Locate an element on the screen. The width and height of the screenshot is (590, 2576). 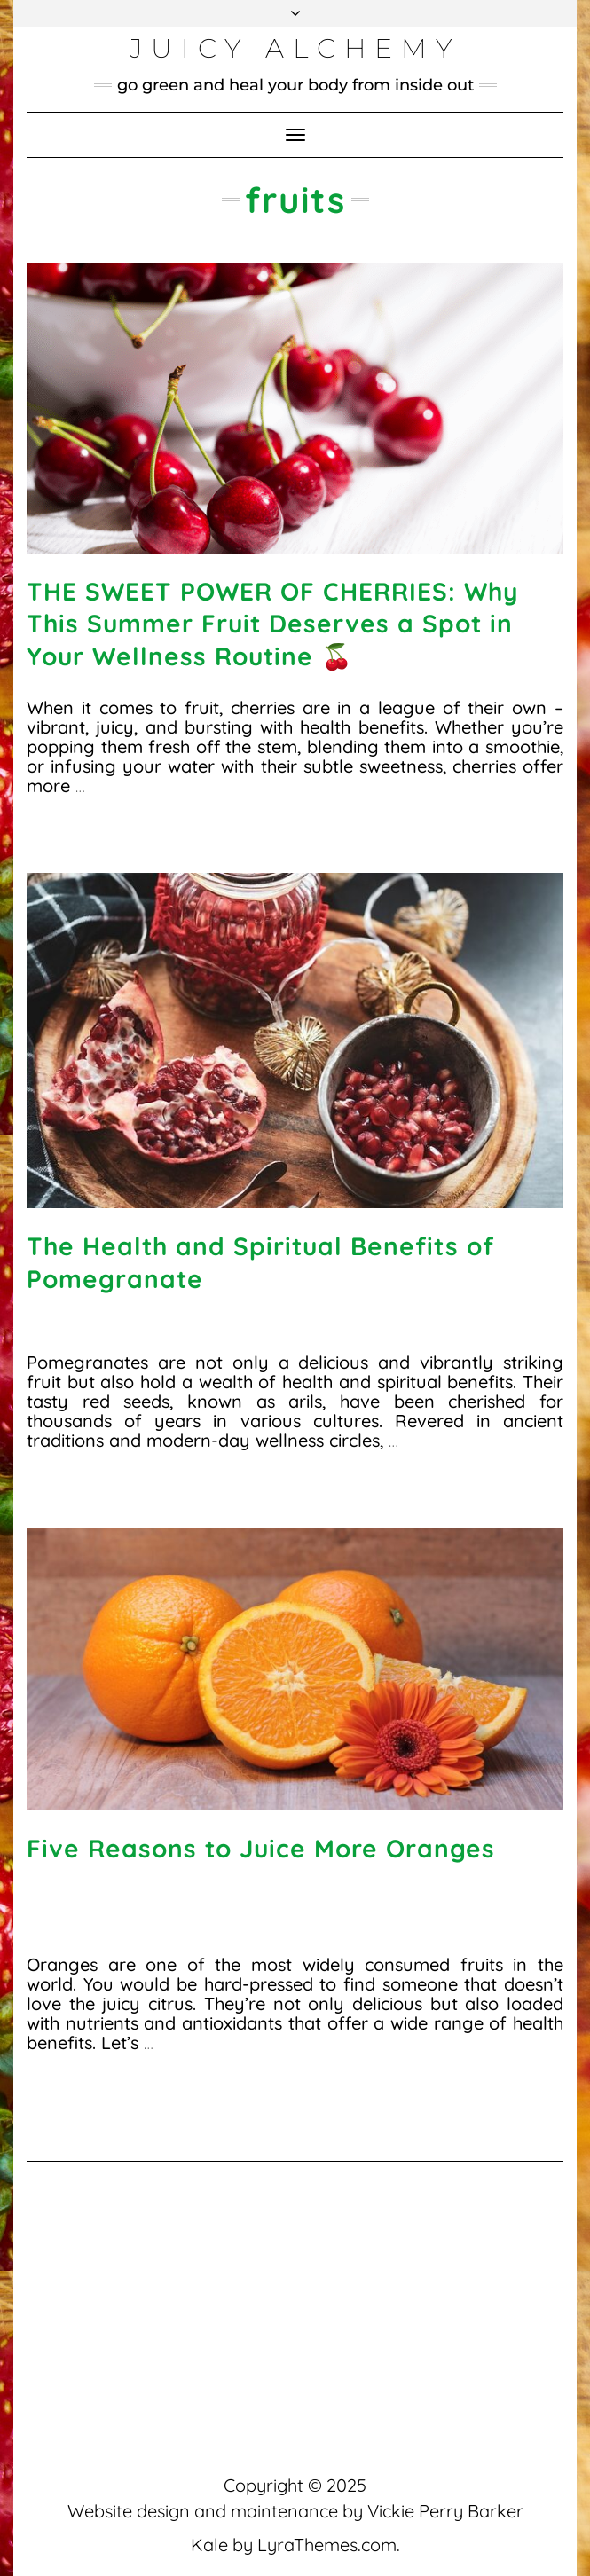
Five Reasons to Juice More Oranges is located at coordinates (261, 1848).